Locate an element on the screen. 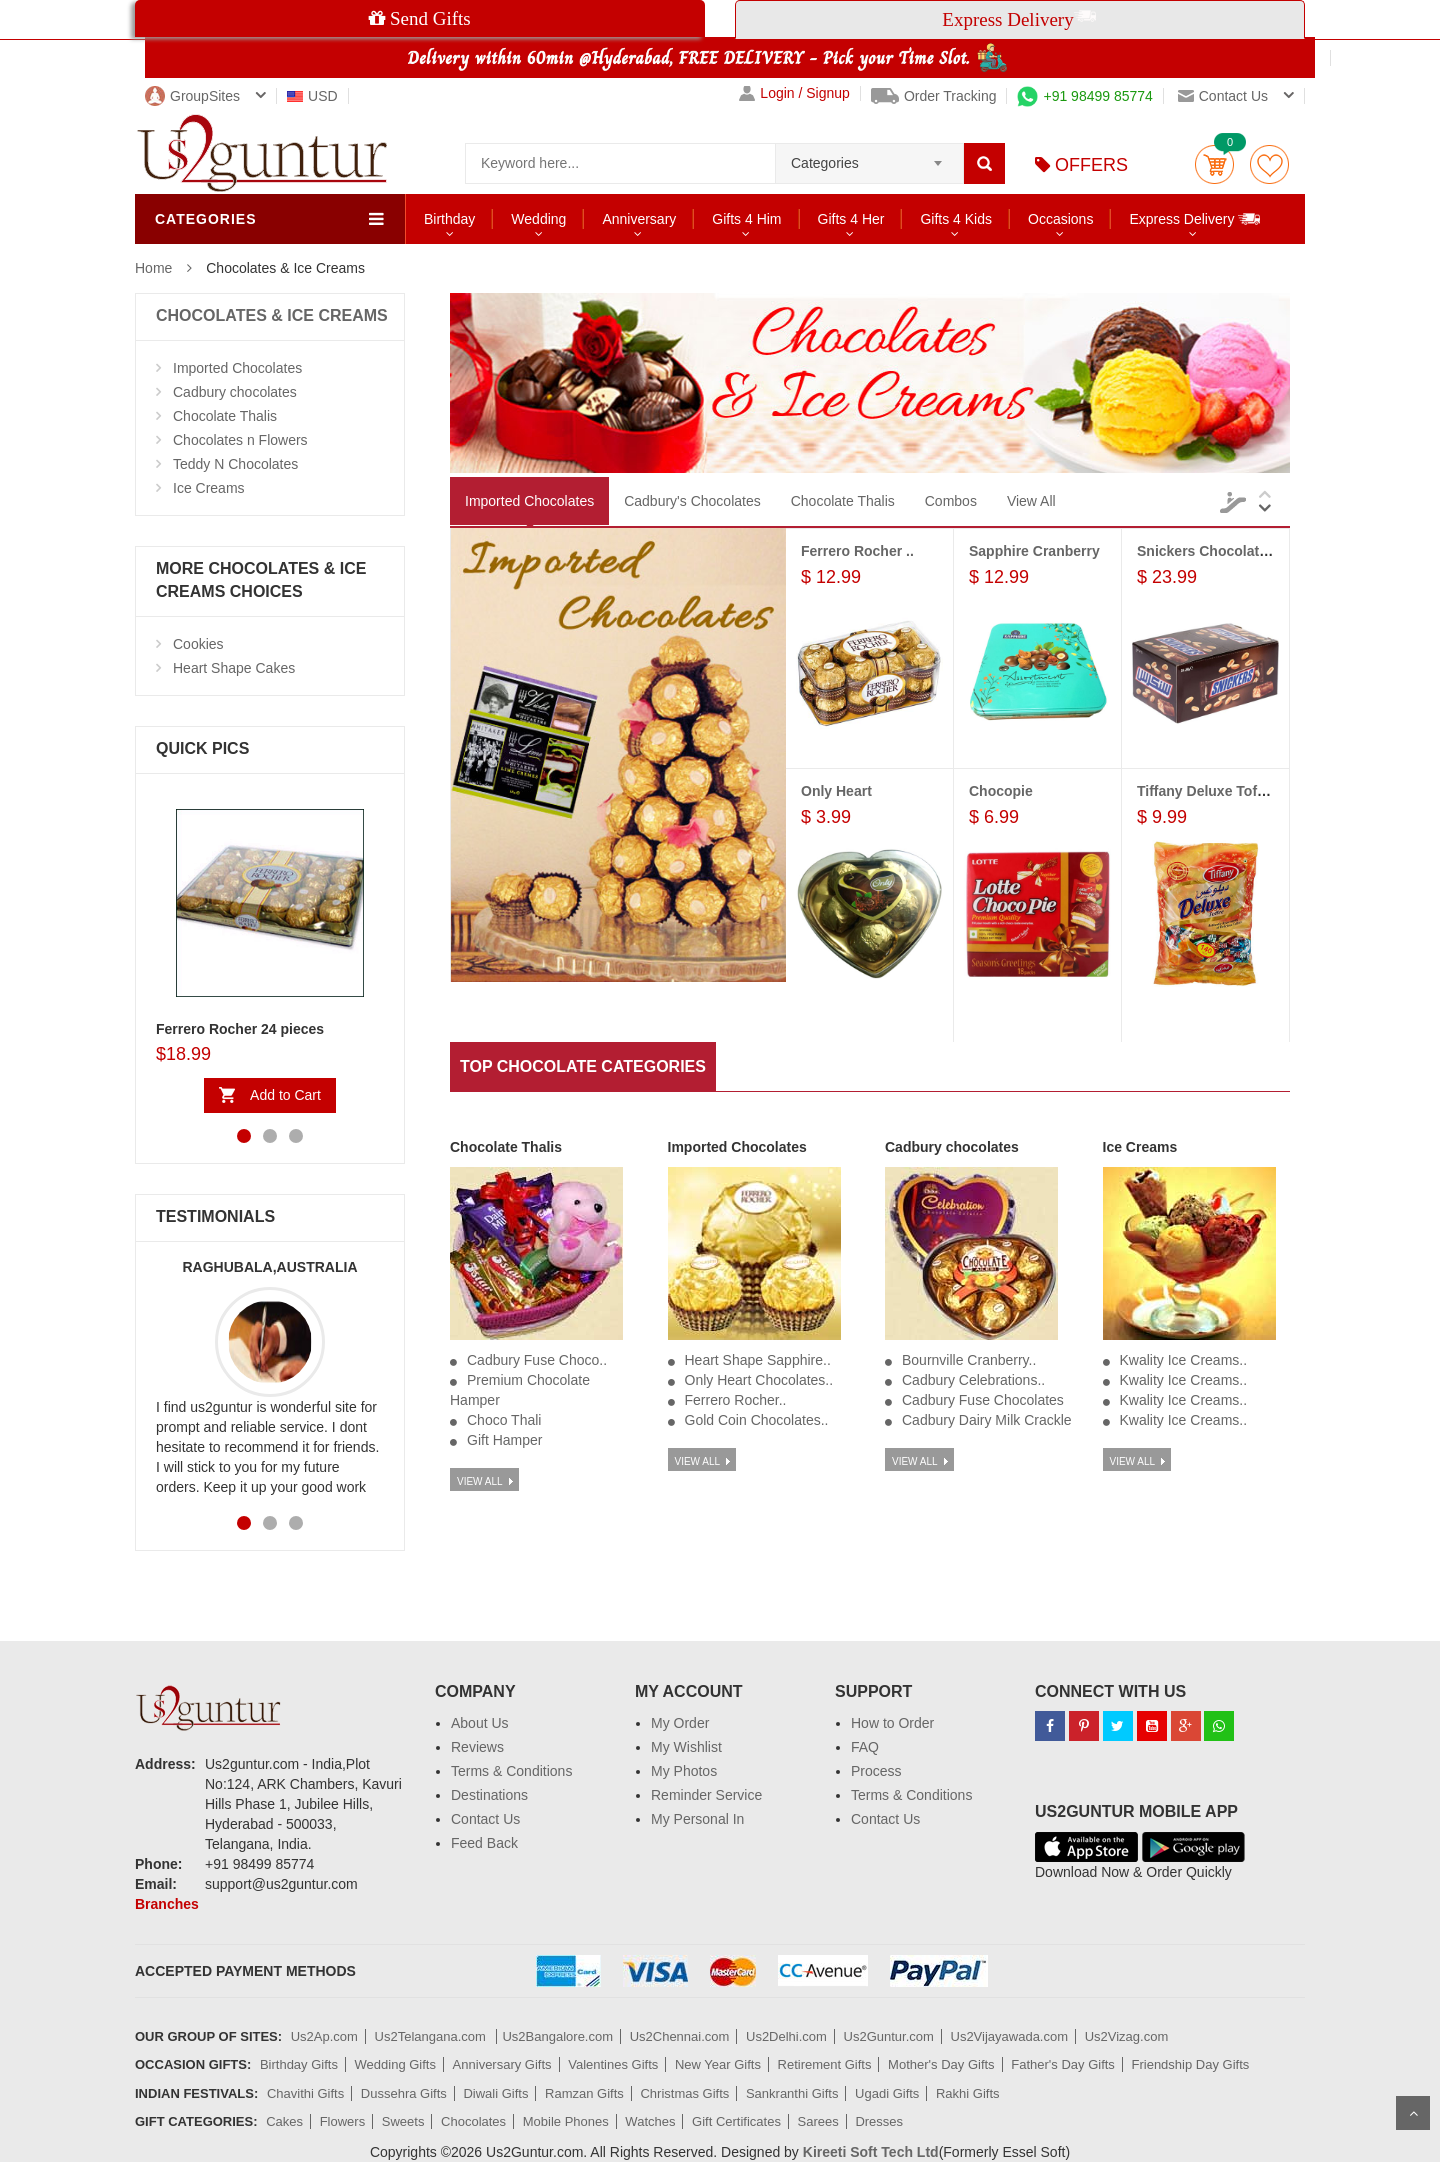  Combos is located at coordinates (951, 501).